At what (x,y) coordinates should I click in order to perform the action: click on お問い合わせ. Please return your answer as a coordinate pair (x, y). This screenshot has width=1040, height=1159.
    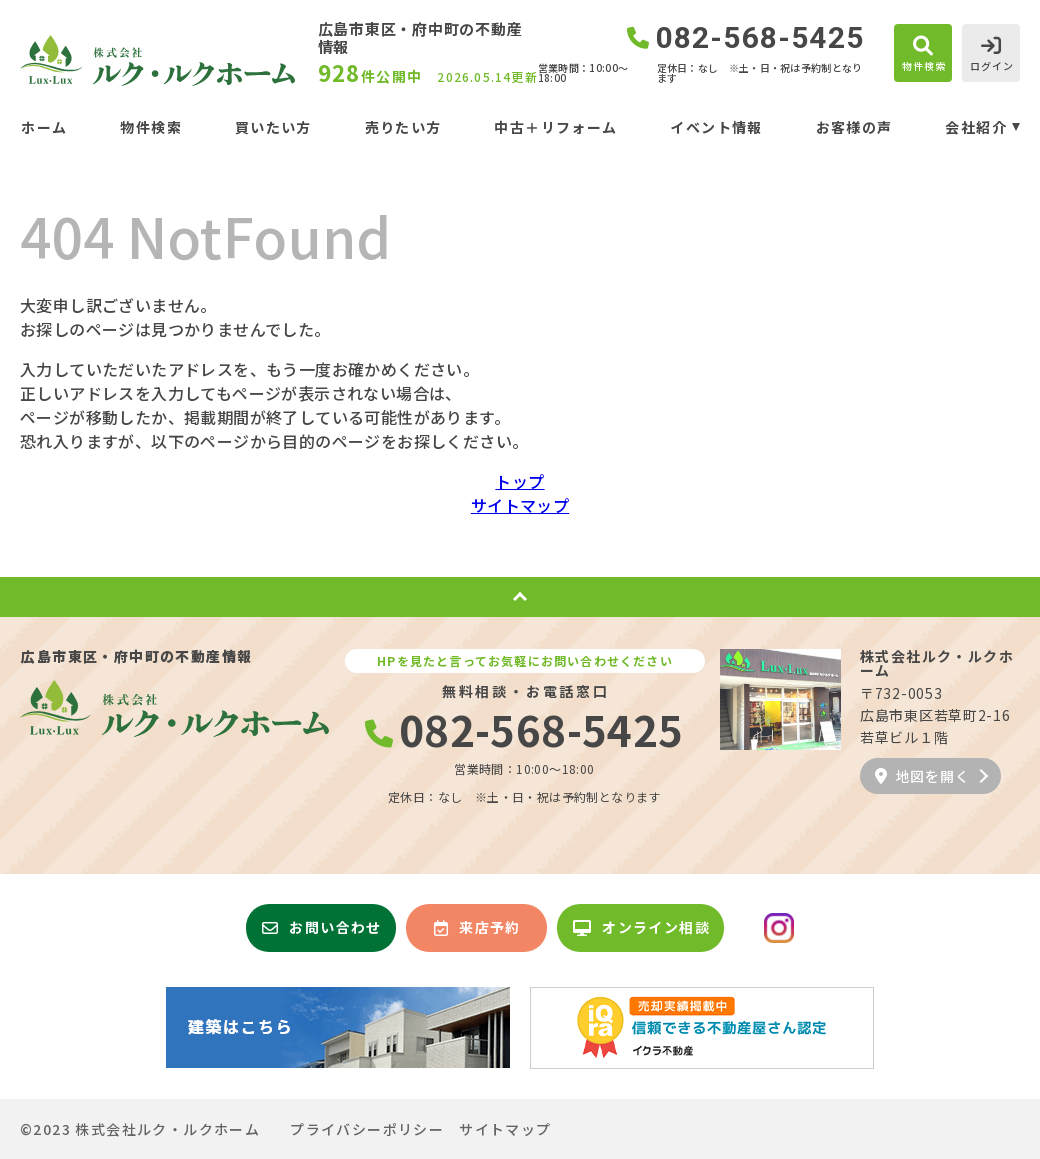
    Looking at the image, I should click on (322, 927).